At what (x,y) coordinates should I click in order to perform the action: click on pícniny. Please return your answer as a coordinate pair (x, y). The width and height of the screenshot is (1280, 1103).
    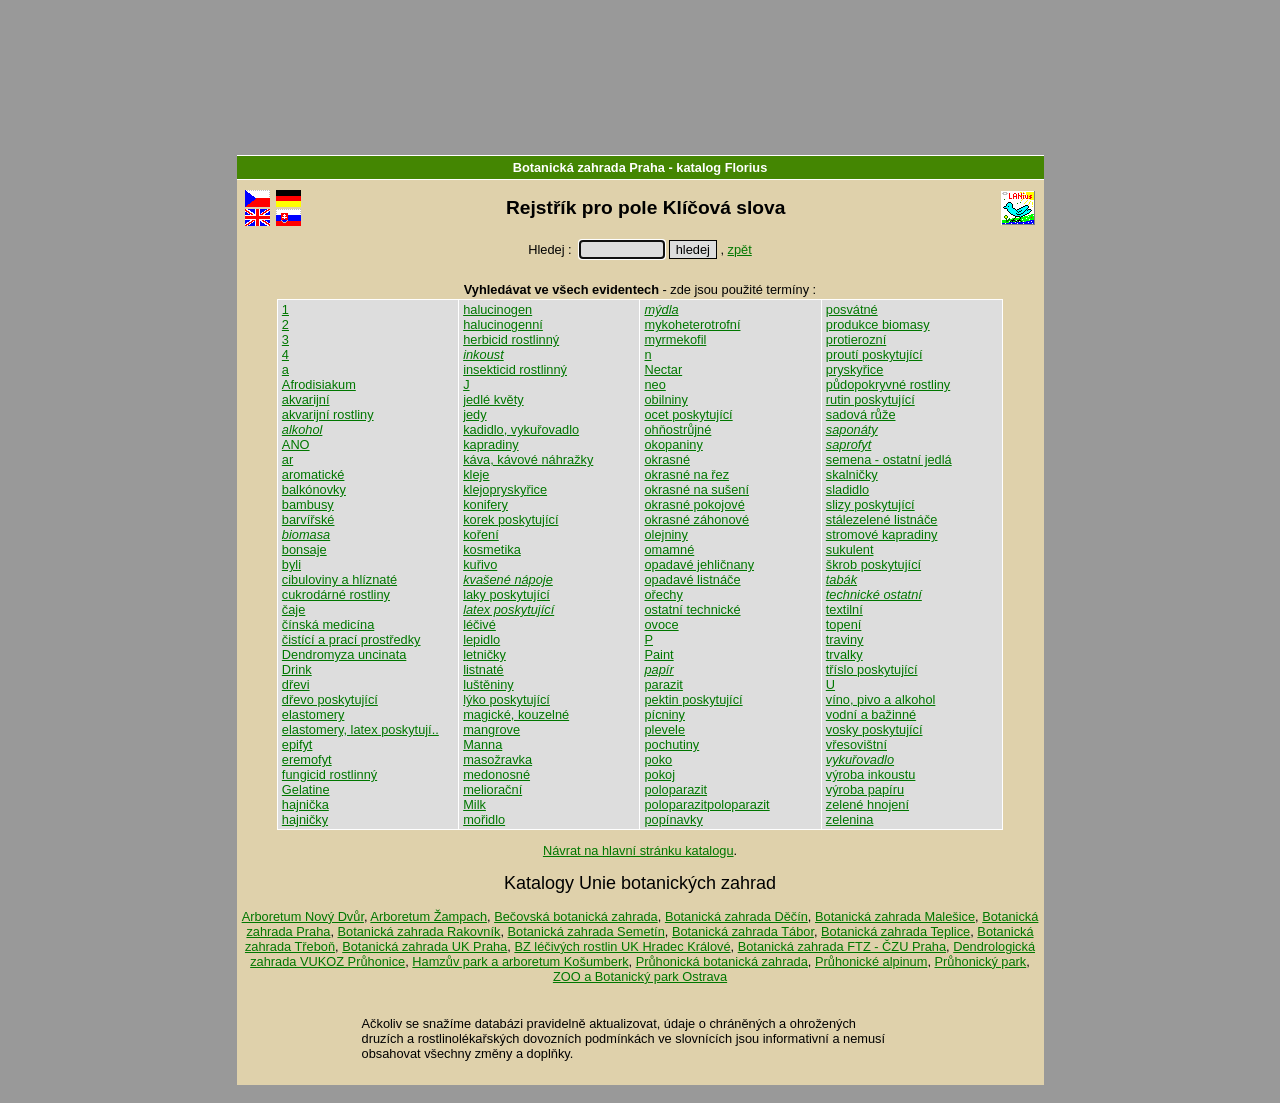
    Looking at the image, I should click on (664, 714).